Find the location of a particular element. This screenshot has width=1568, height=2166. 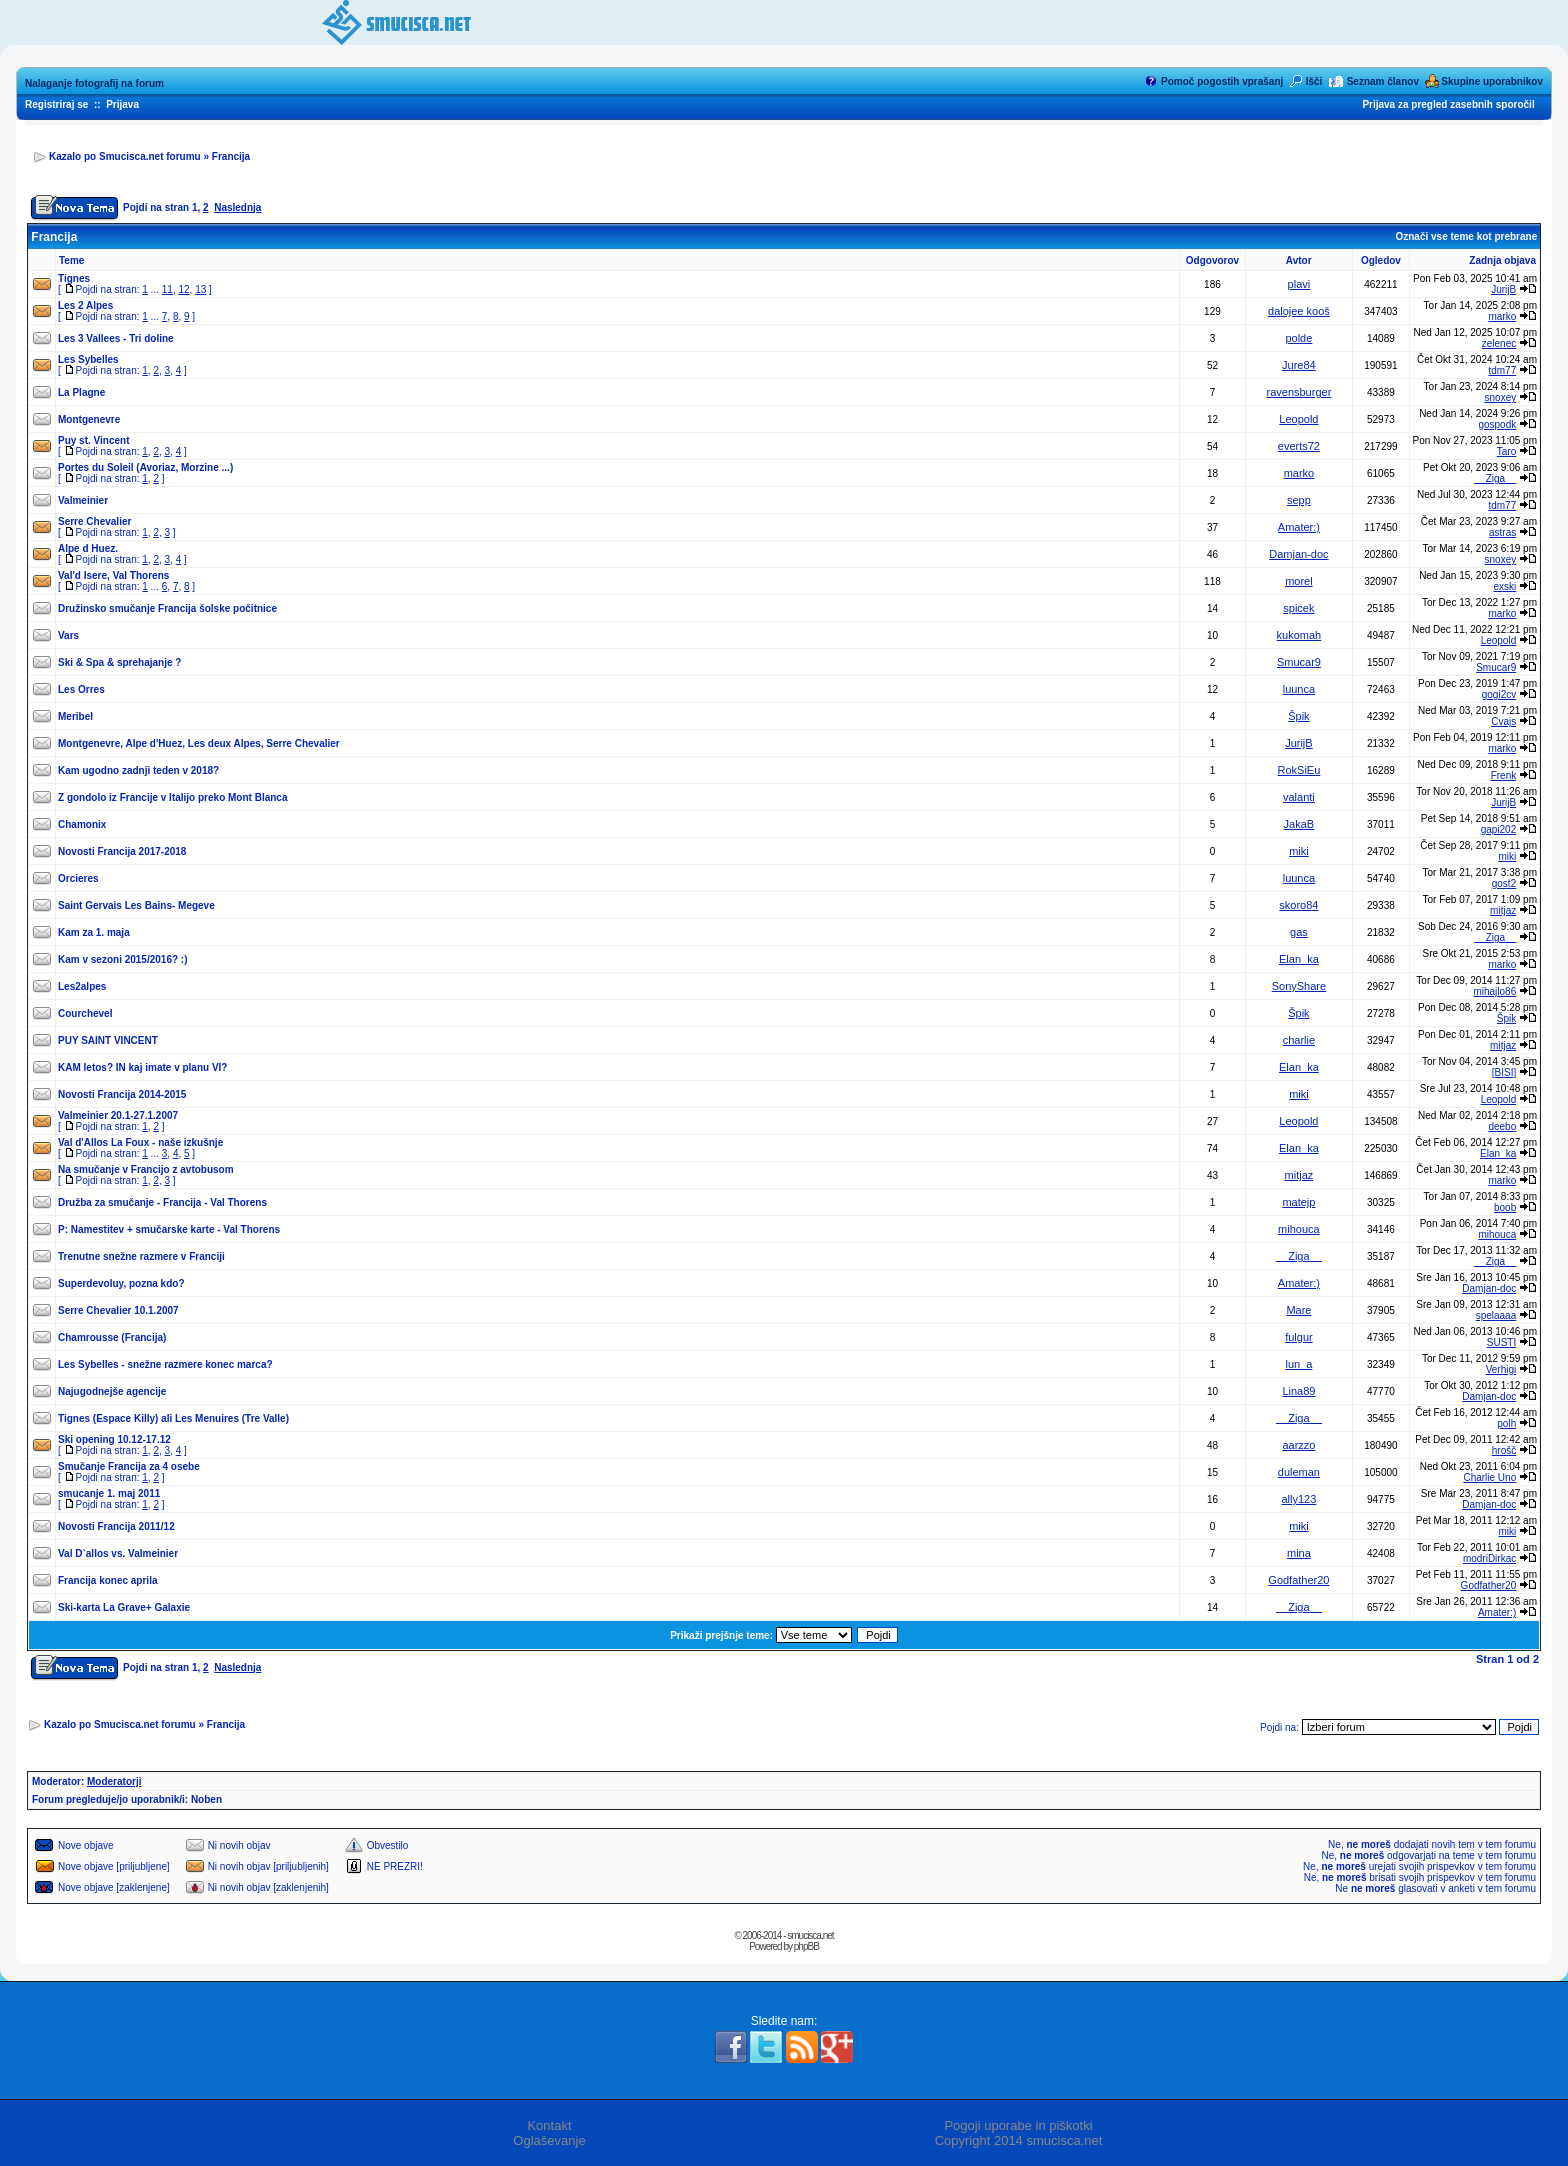

PUY SAINT VINCENT is located at coordinates (108, 1040).